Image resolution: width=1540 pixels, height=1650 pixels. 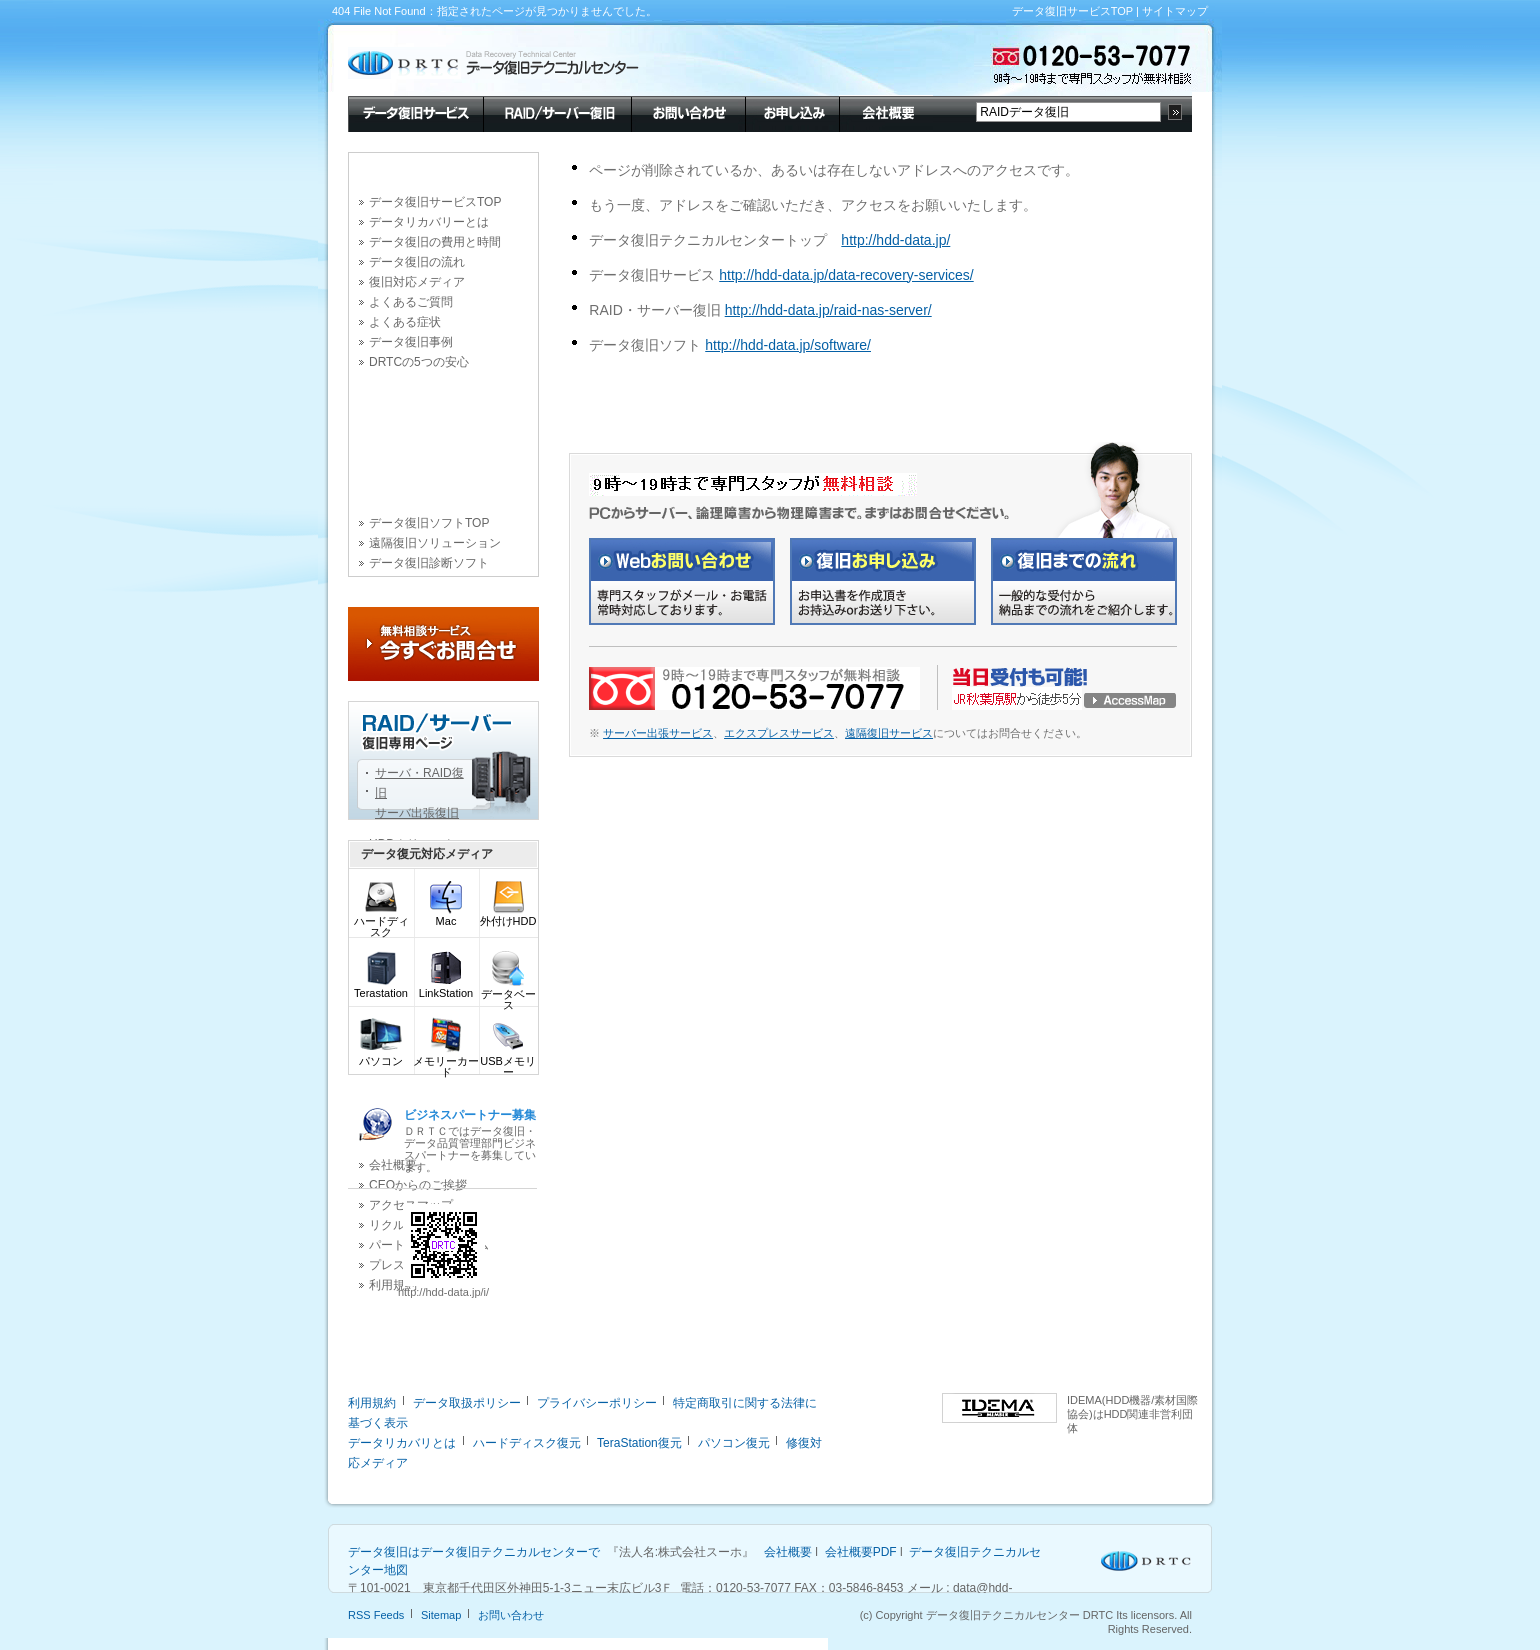 I want to click on 利用規約, so click(x=372, y=1403).